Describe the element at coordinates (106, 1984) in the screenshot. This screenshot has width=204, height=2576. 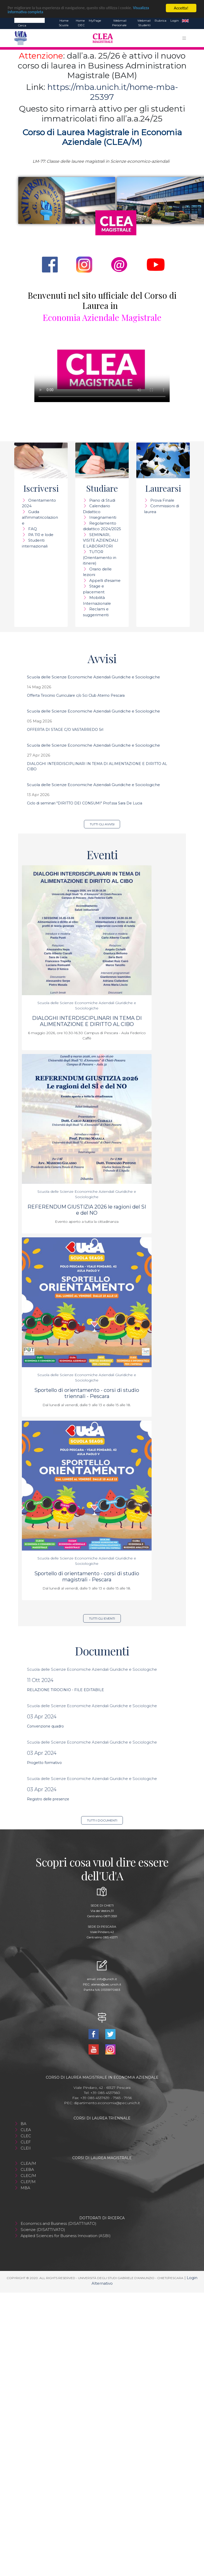
I see `ateneo@pec.unich.it` at that location.